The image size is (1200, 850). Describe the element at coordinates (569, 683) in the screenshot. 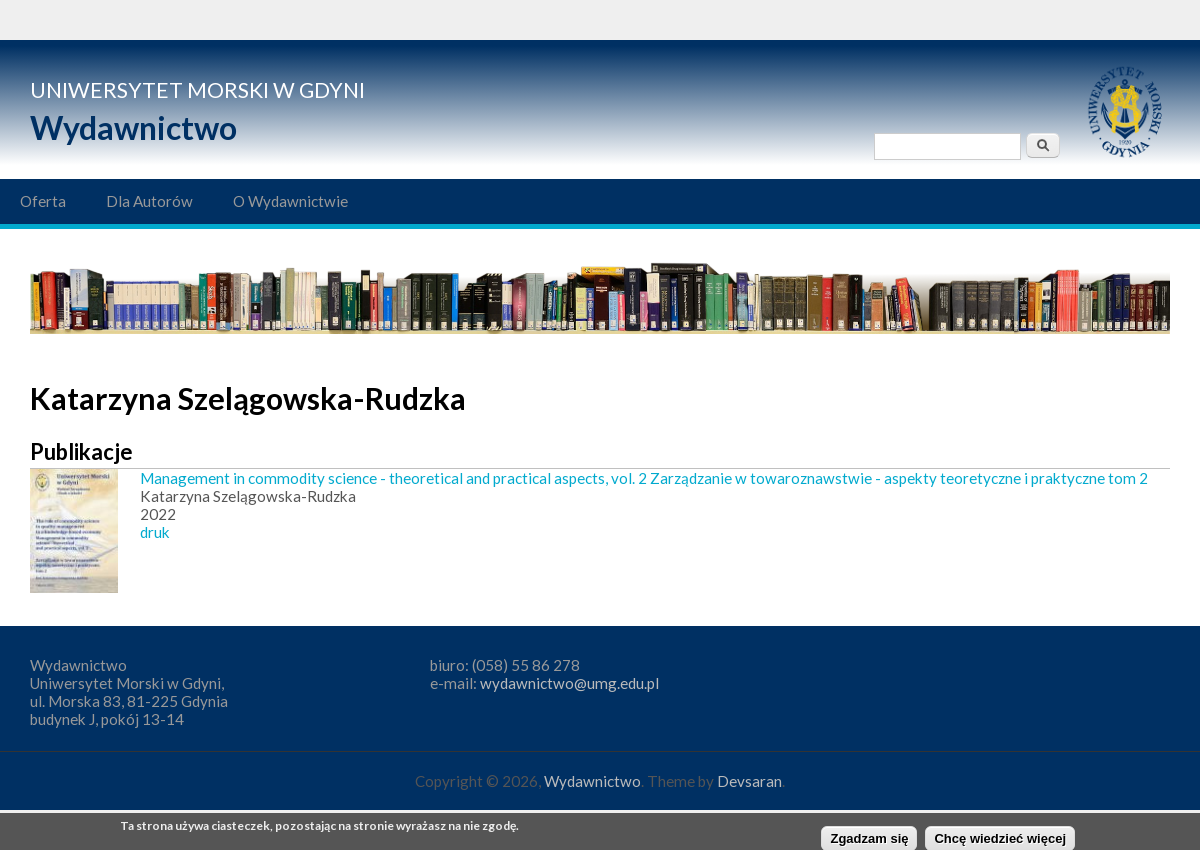

I see `wydawnictwo@umg.edu.pl` at that location.